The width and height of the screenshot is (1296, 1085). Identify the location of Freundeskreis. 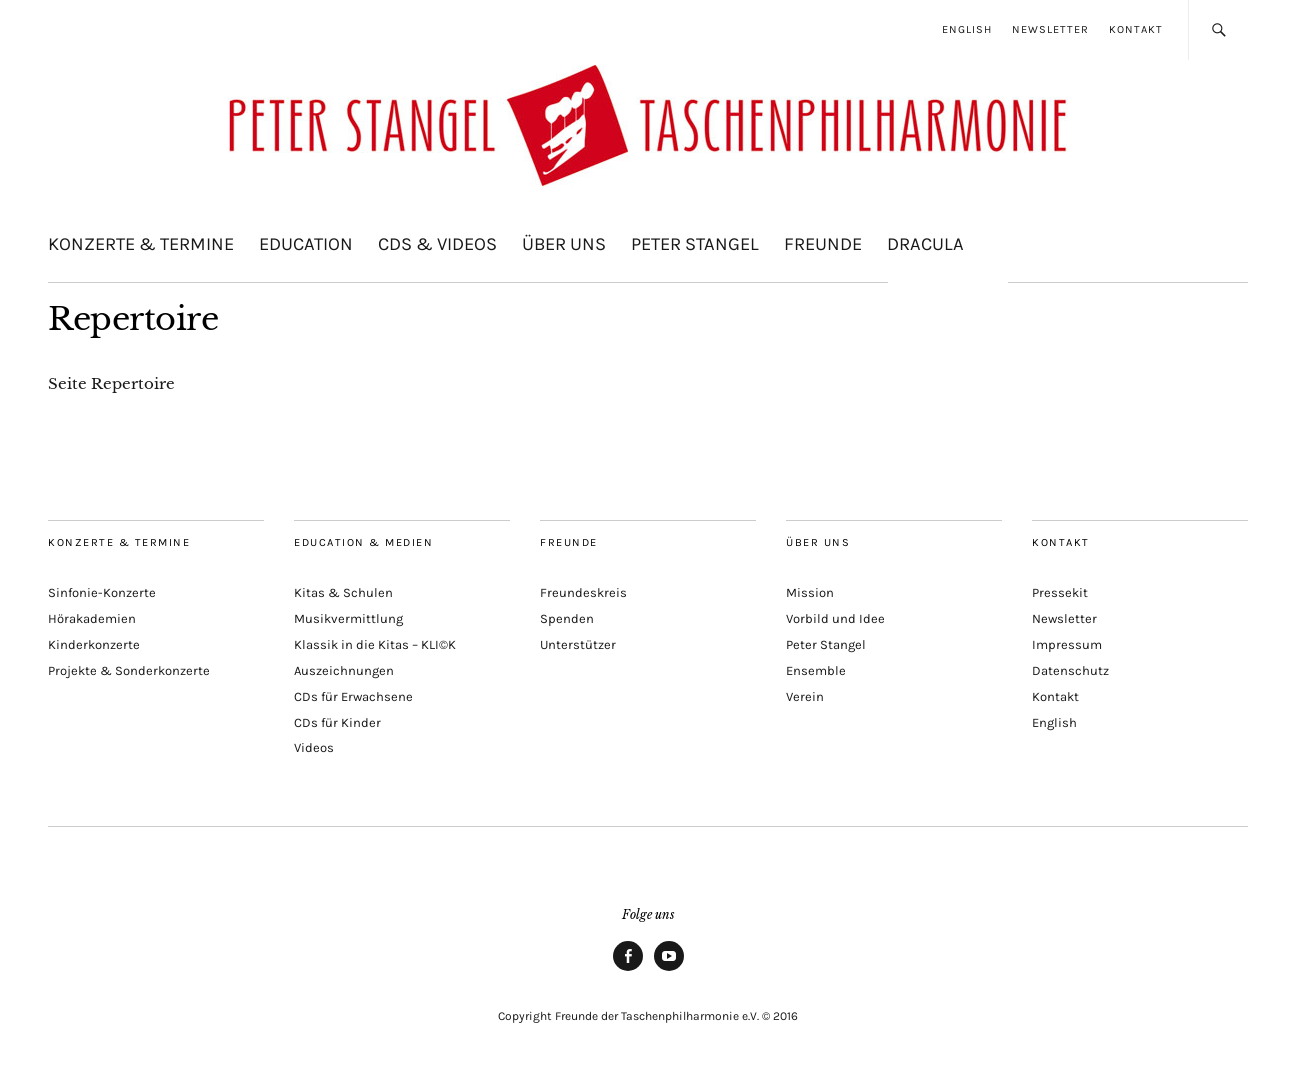
(583, 592).